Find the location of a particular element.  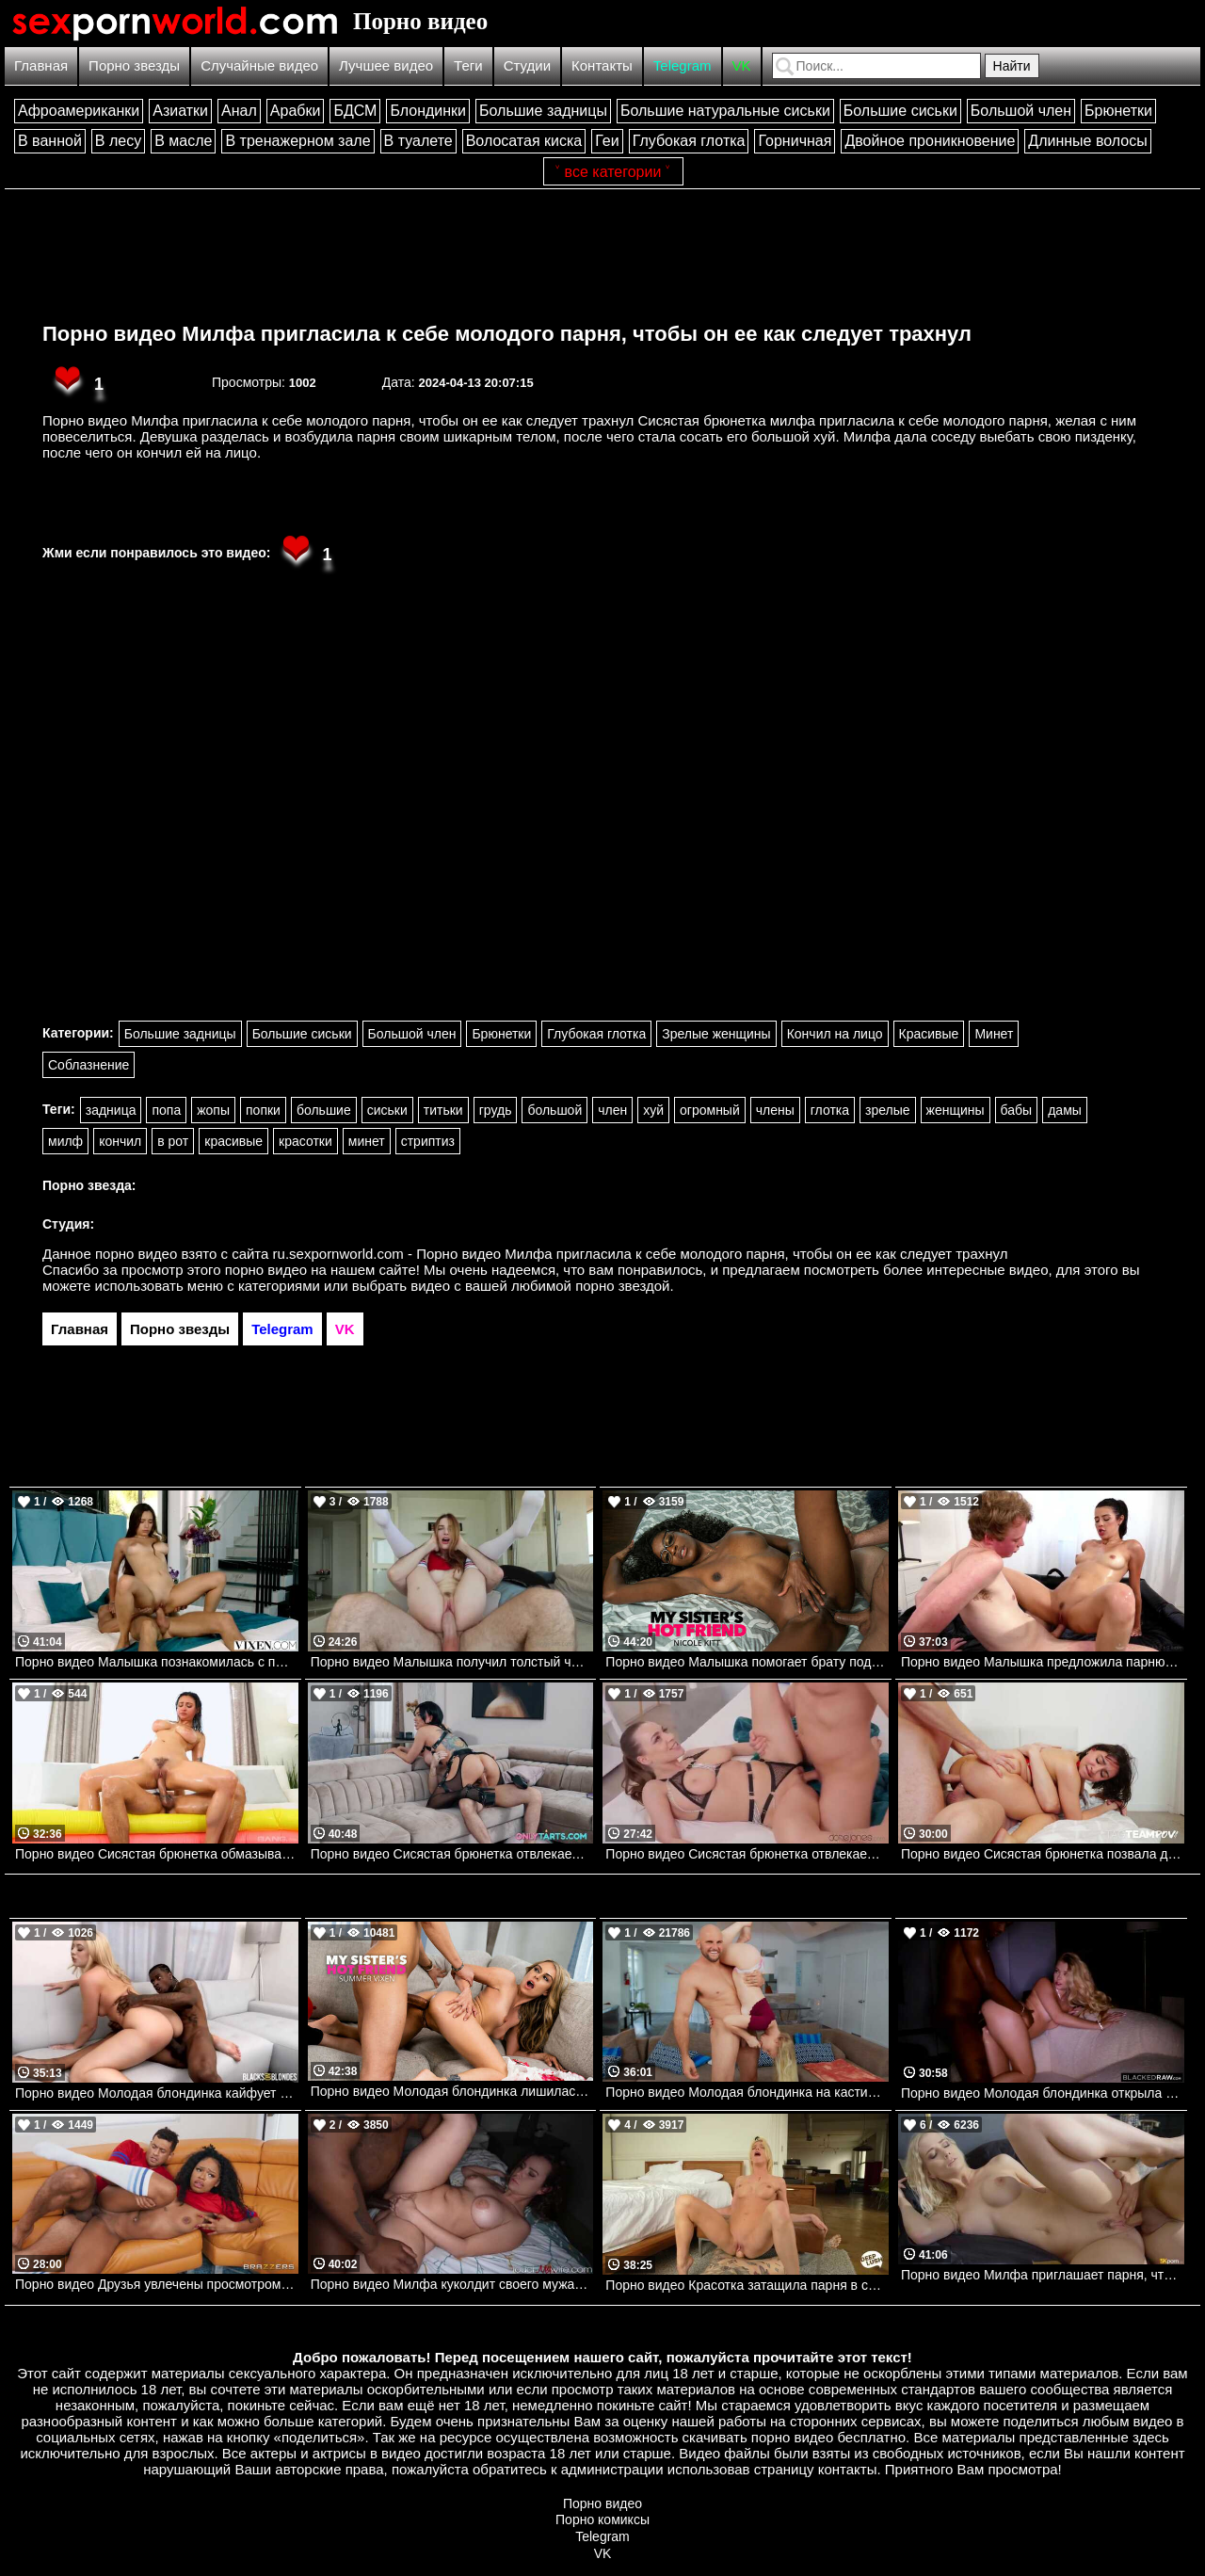

Telegram is located at coordinates (682, 65).